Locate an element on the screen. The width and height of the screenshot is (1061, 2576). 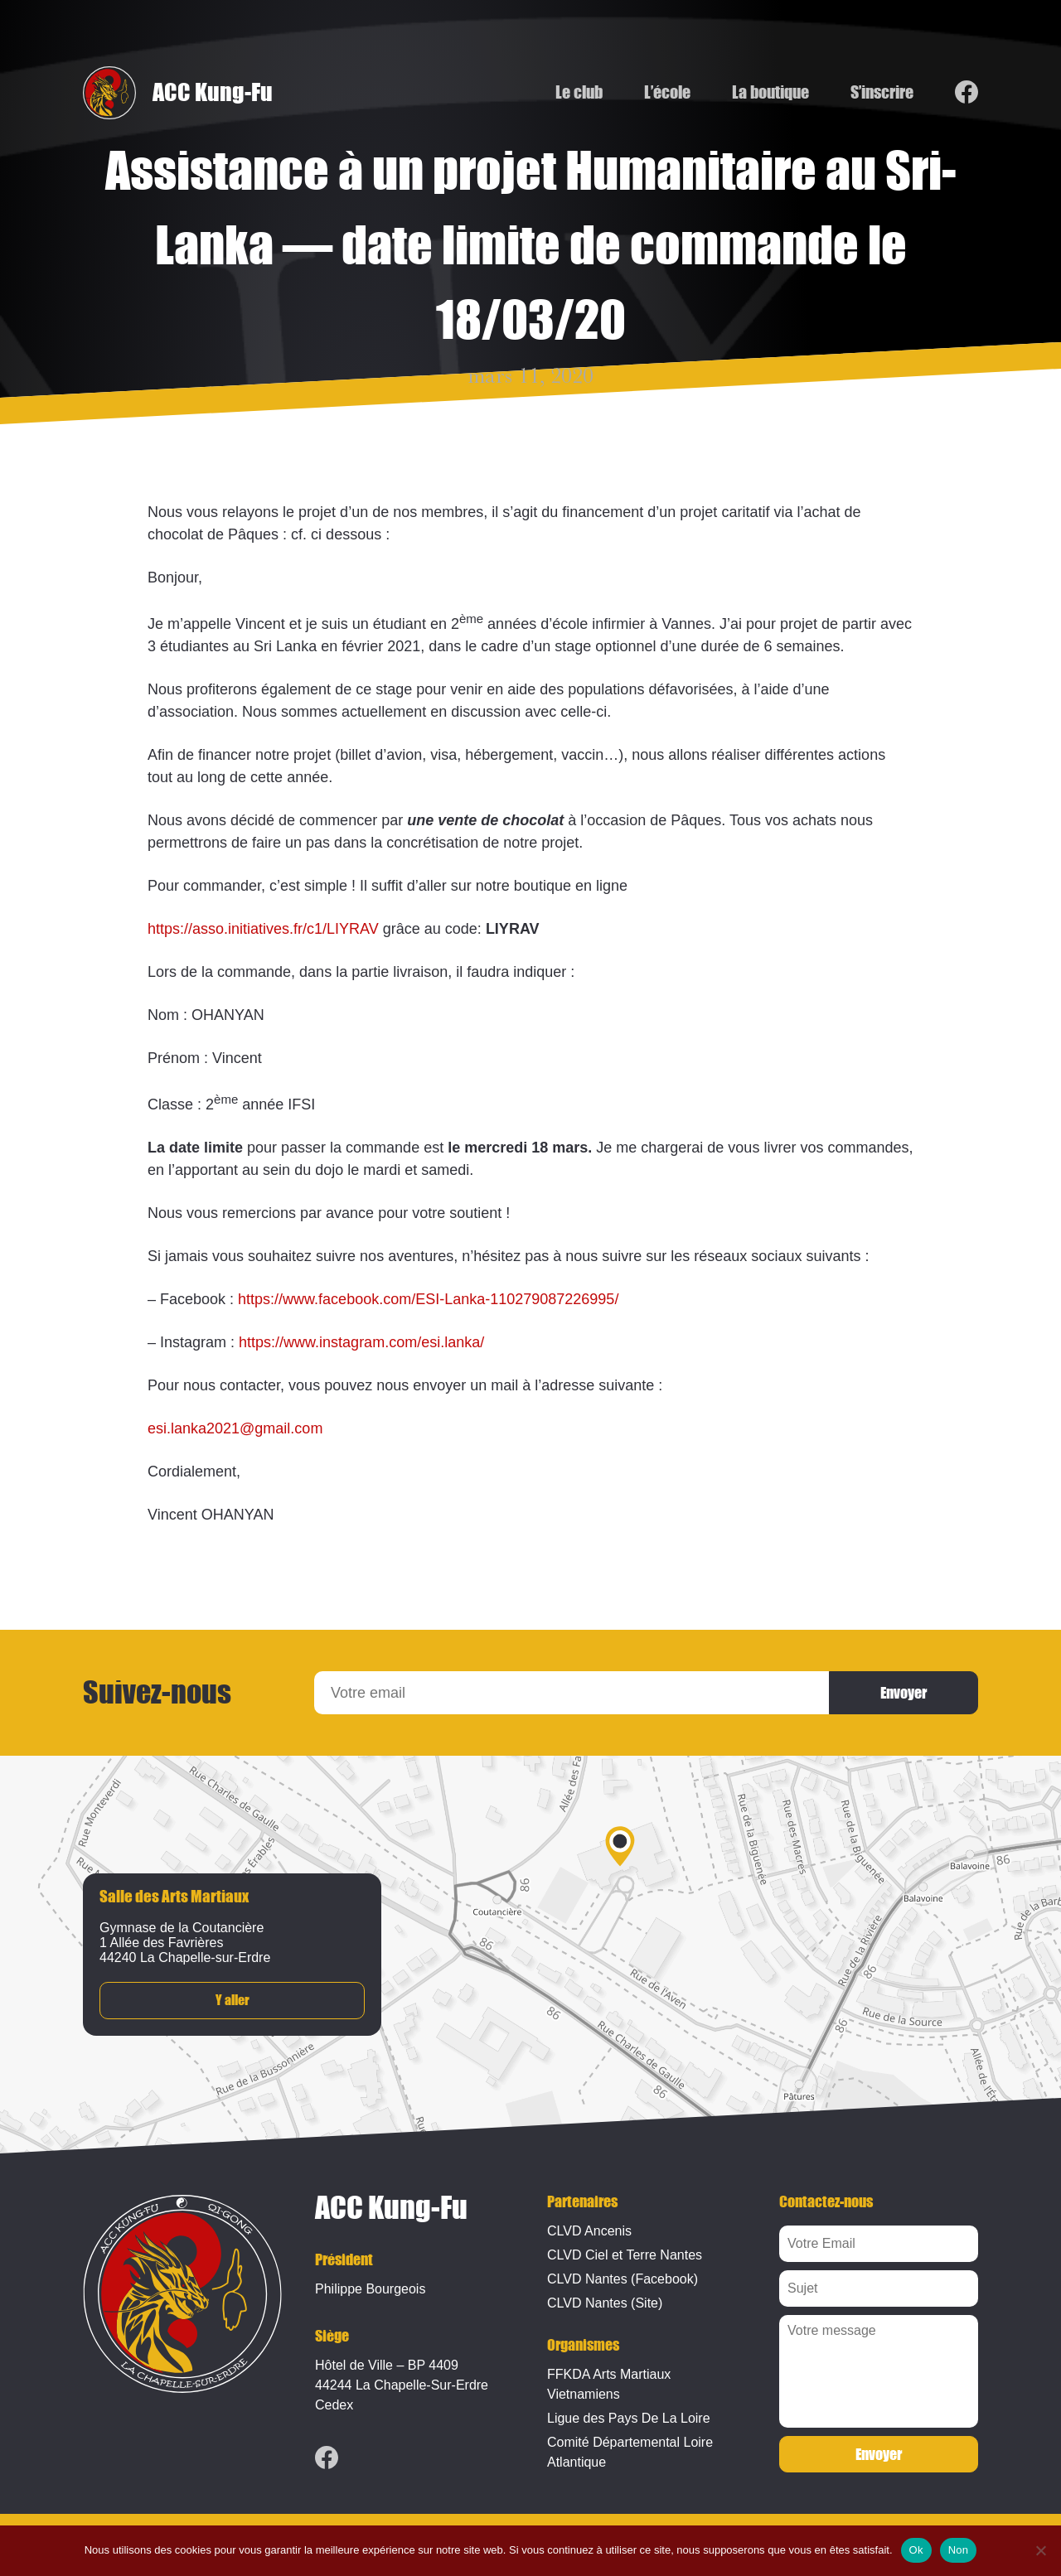
Ligue des Pays De La Loire is located at coordinates (628, 2418).